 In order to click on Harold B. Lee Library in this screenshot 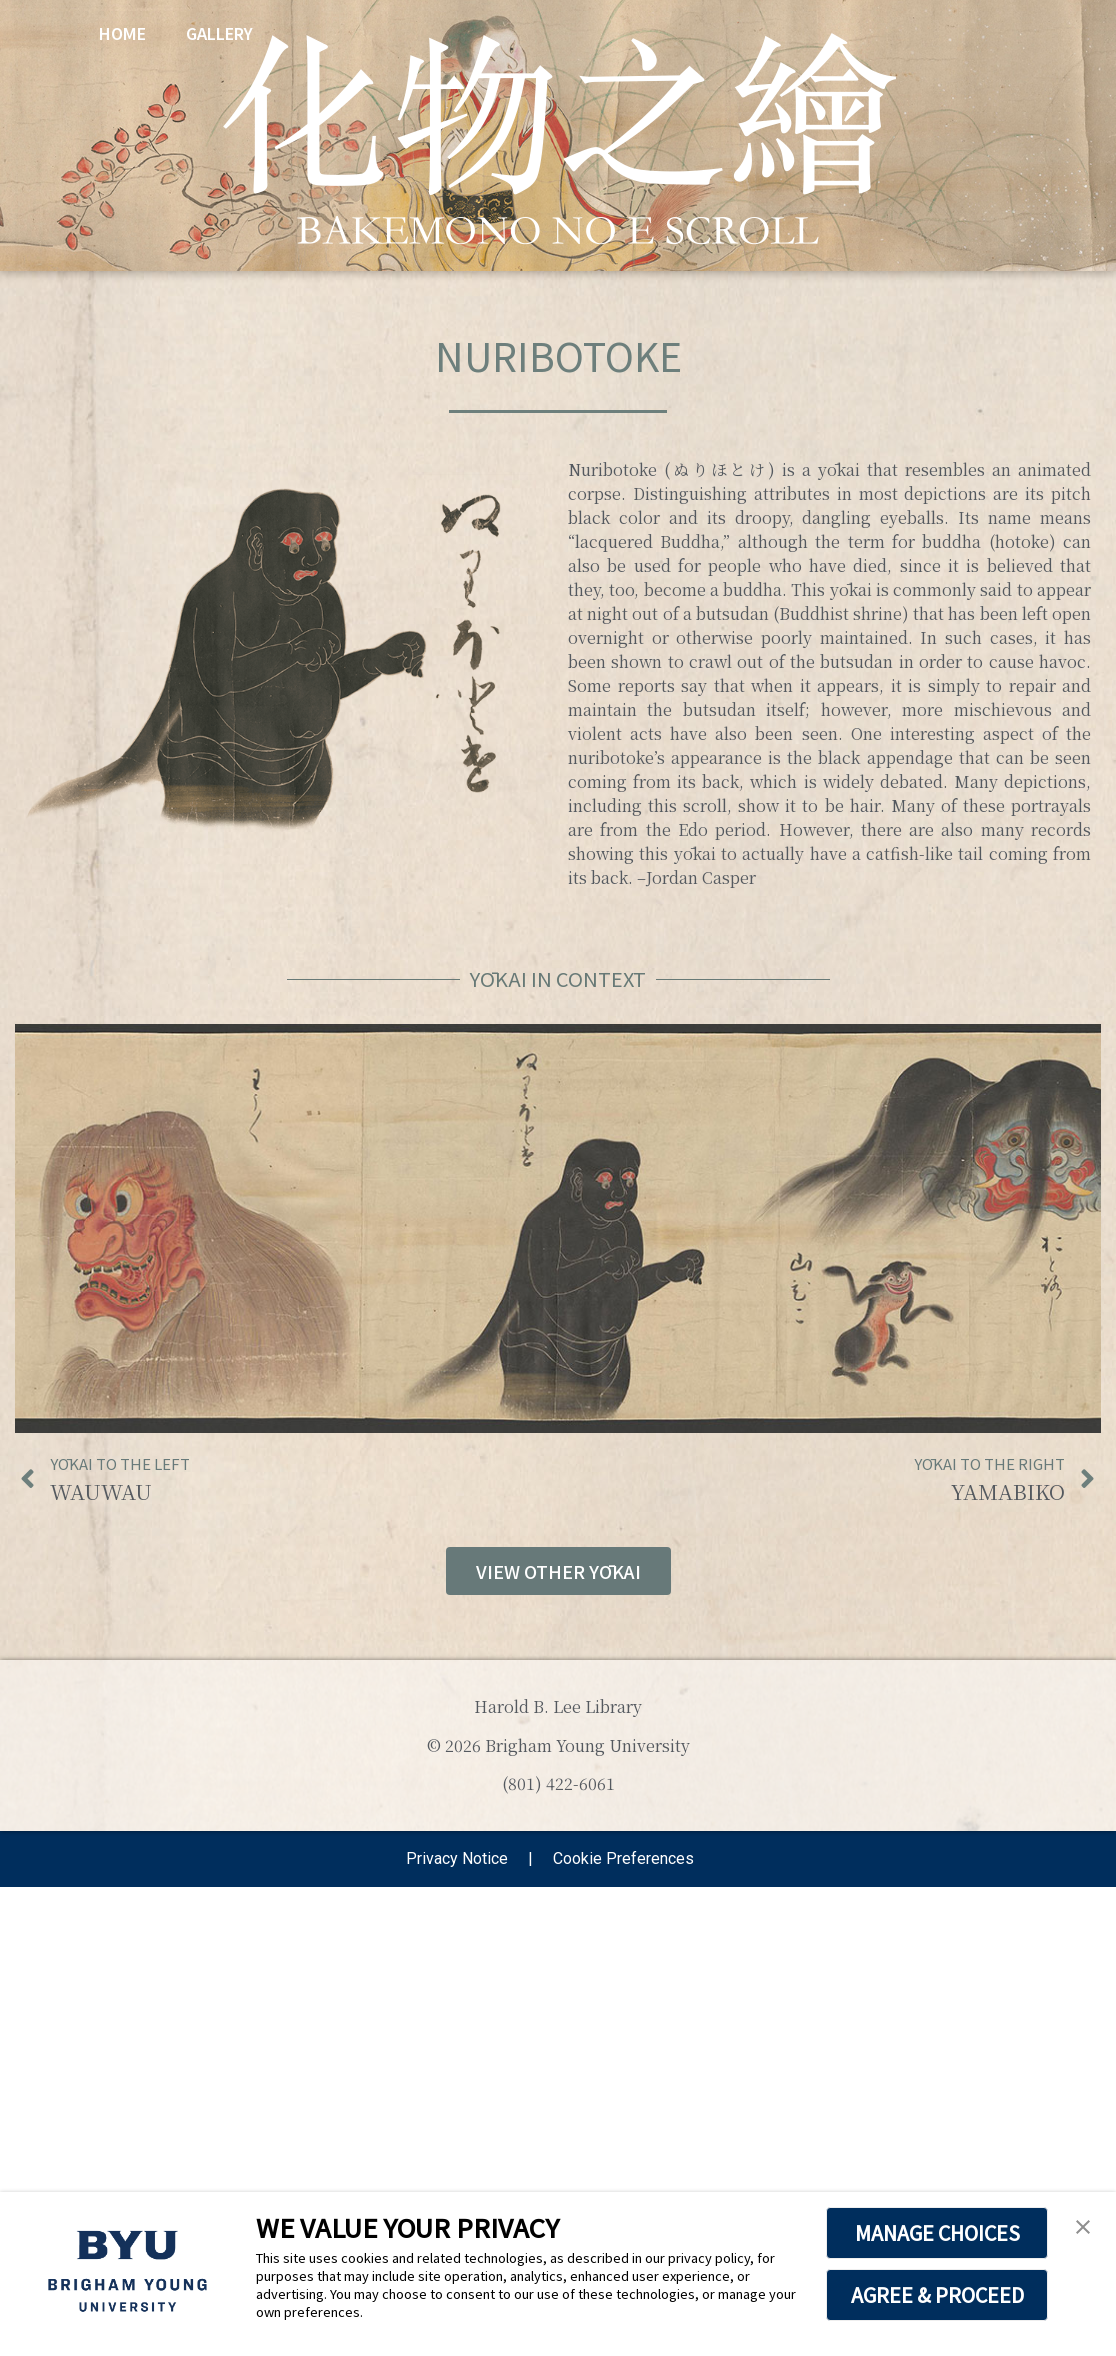, I will do `click(558, 1706)`.